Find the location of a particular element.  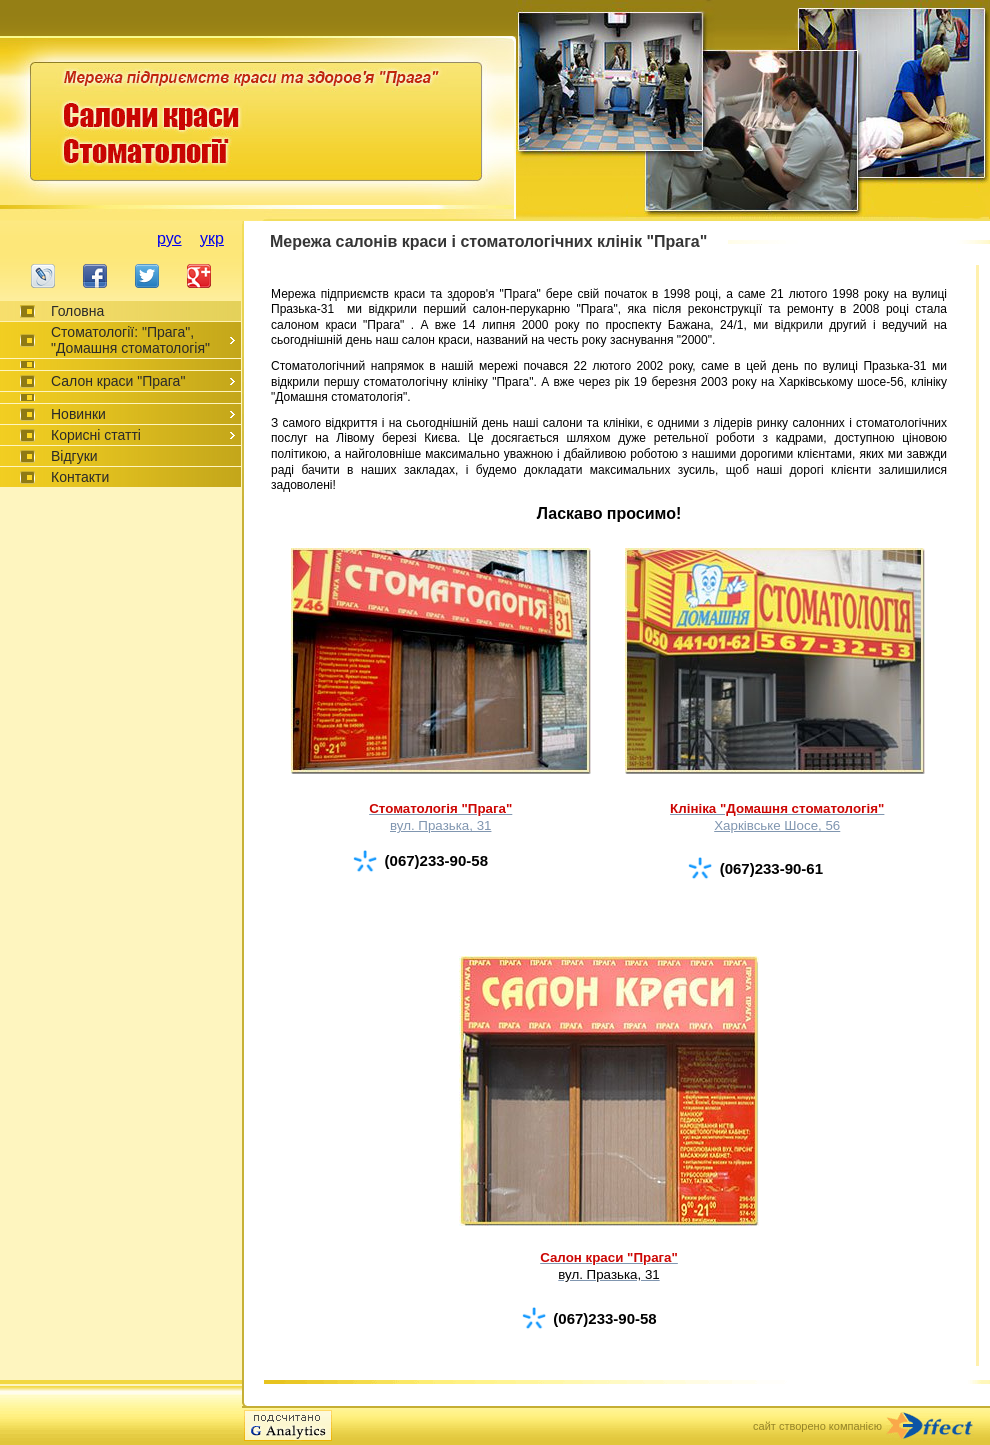

Салон краси "Прага" is located at coordinates (118, 381).